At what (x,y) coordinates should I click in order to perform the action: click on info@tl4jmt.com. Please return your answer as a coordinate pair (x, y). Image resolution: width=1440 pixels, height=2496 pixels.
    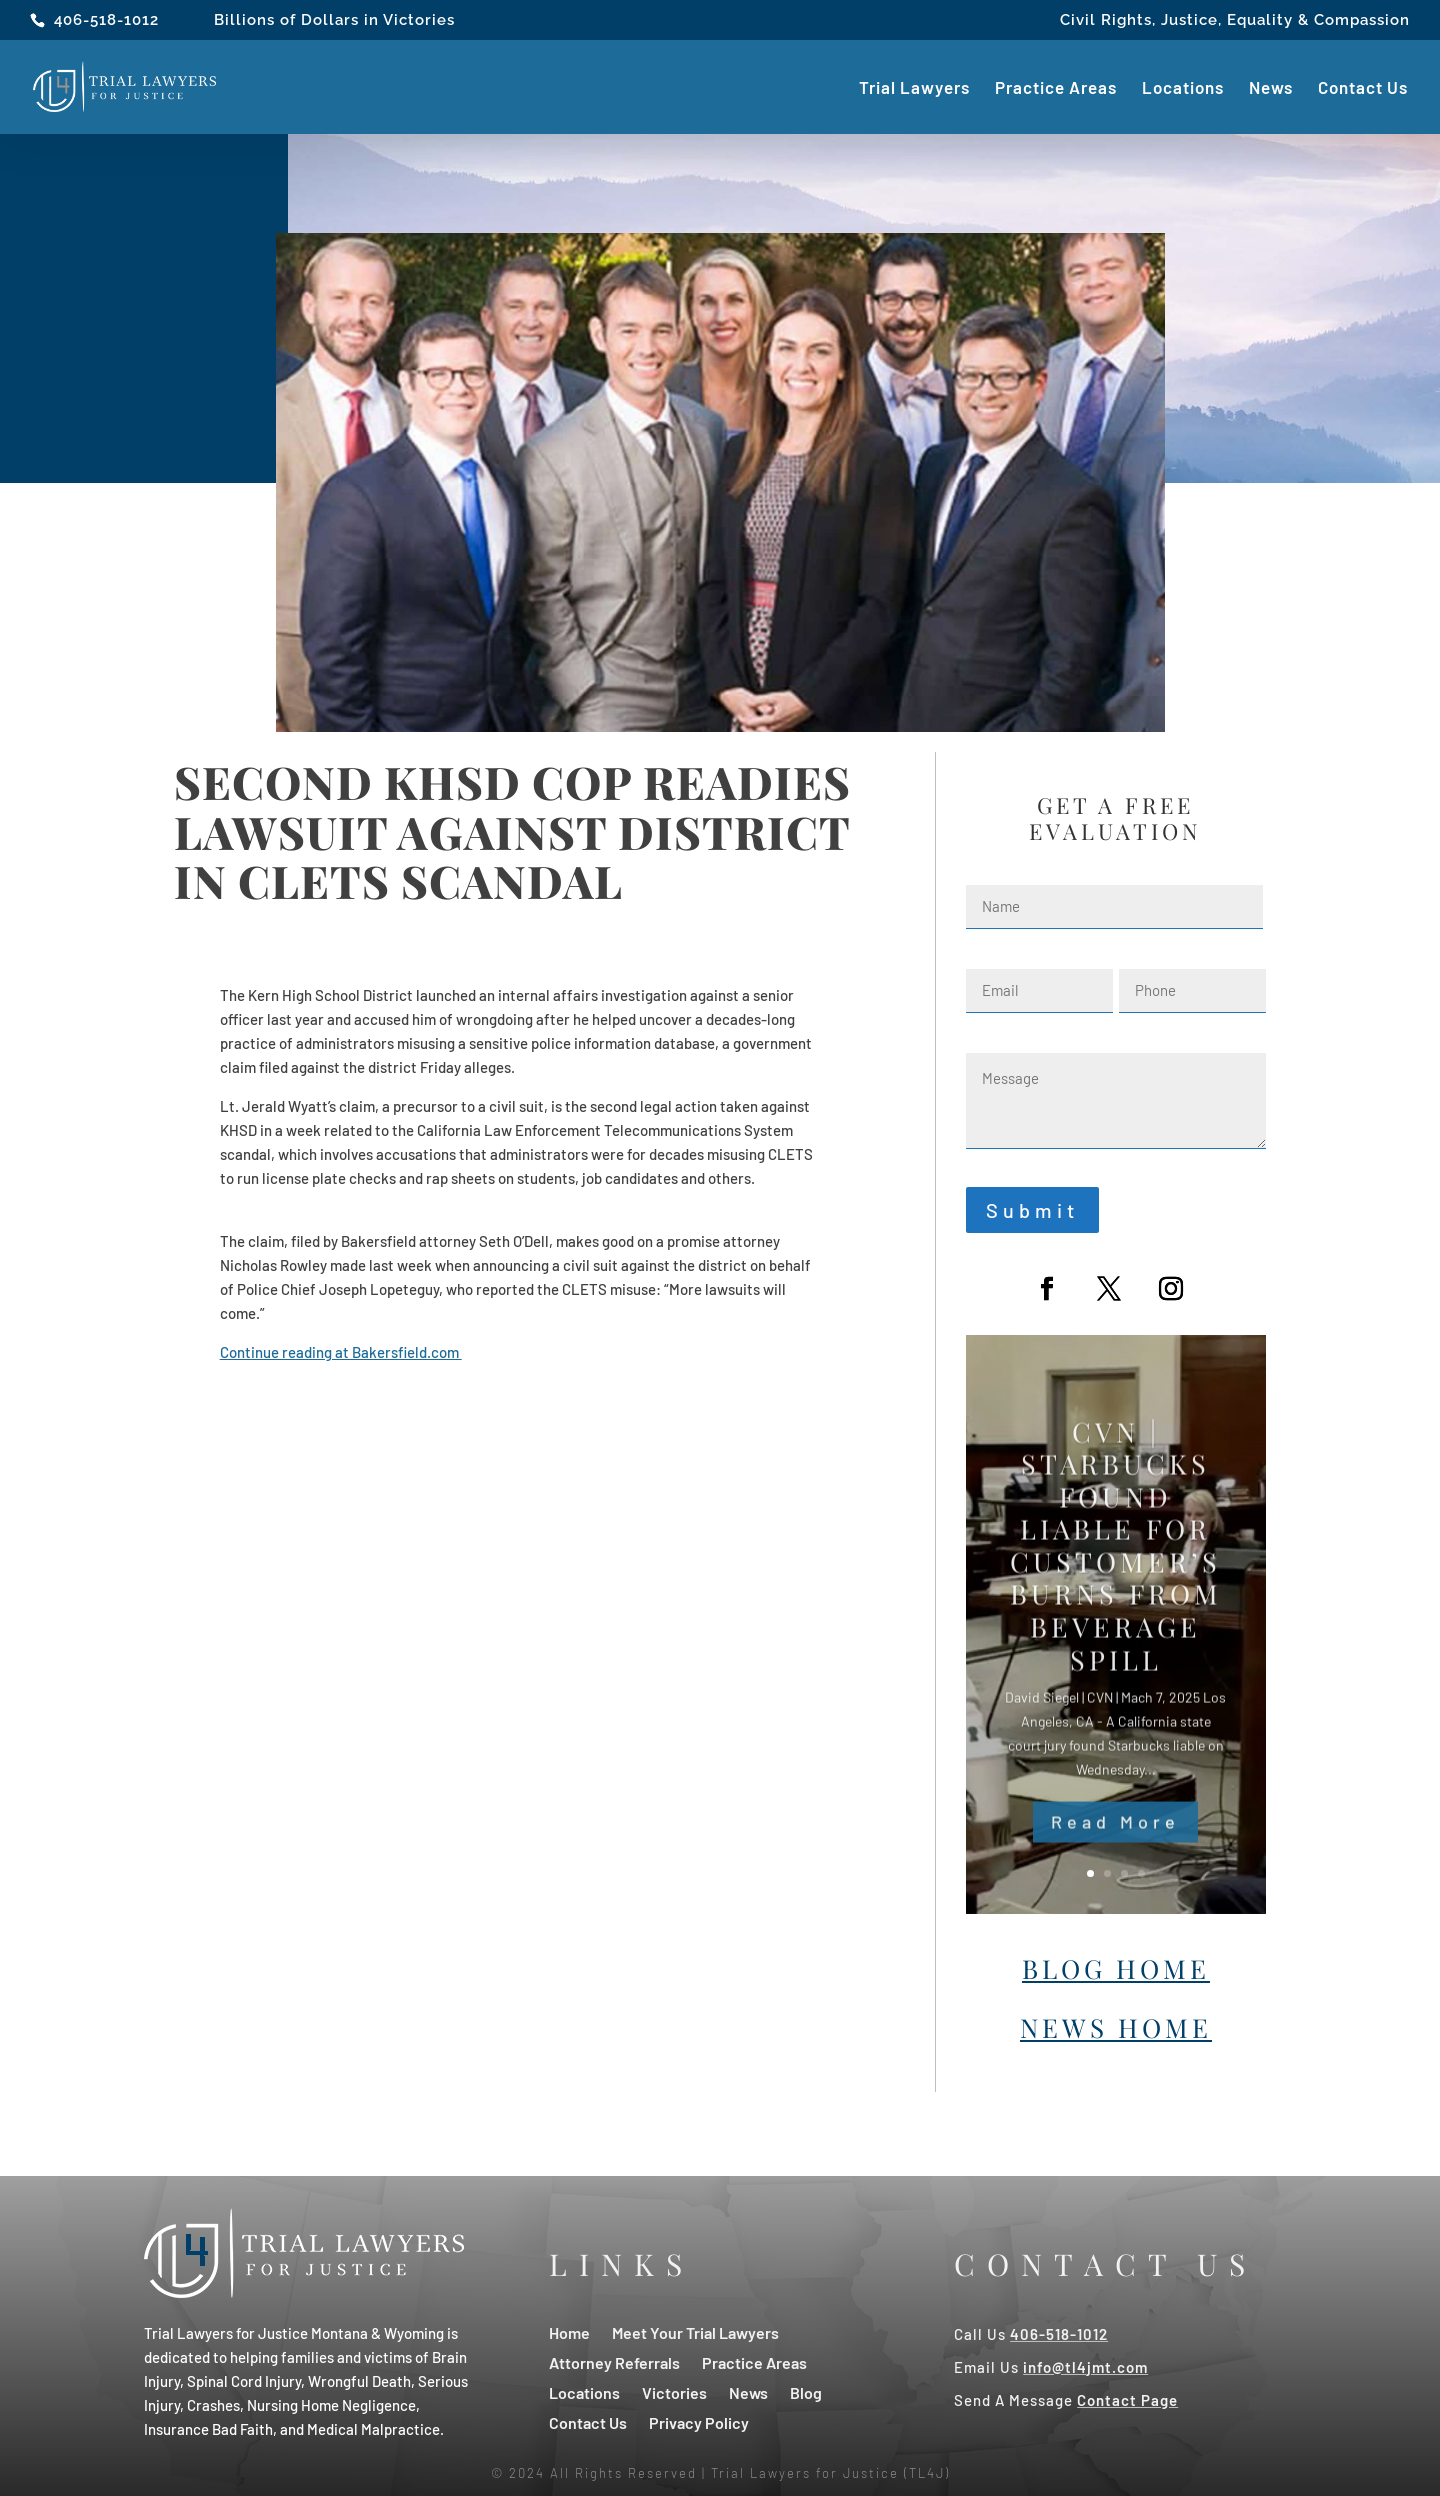
    Looking at the image, I should click on (1085, 2367).